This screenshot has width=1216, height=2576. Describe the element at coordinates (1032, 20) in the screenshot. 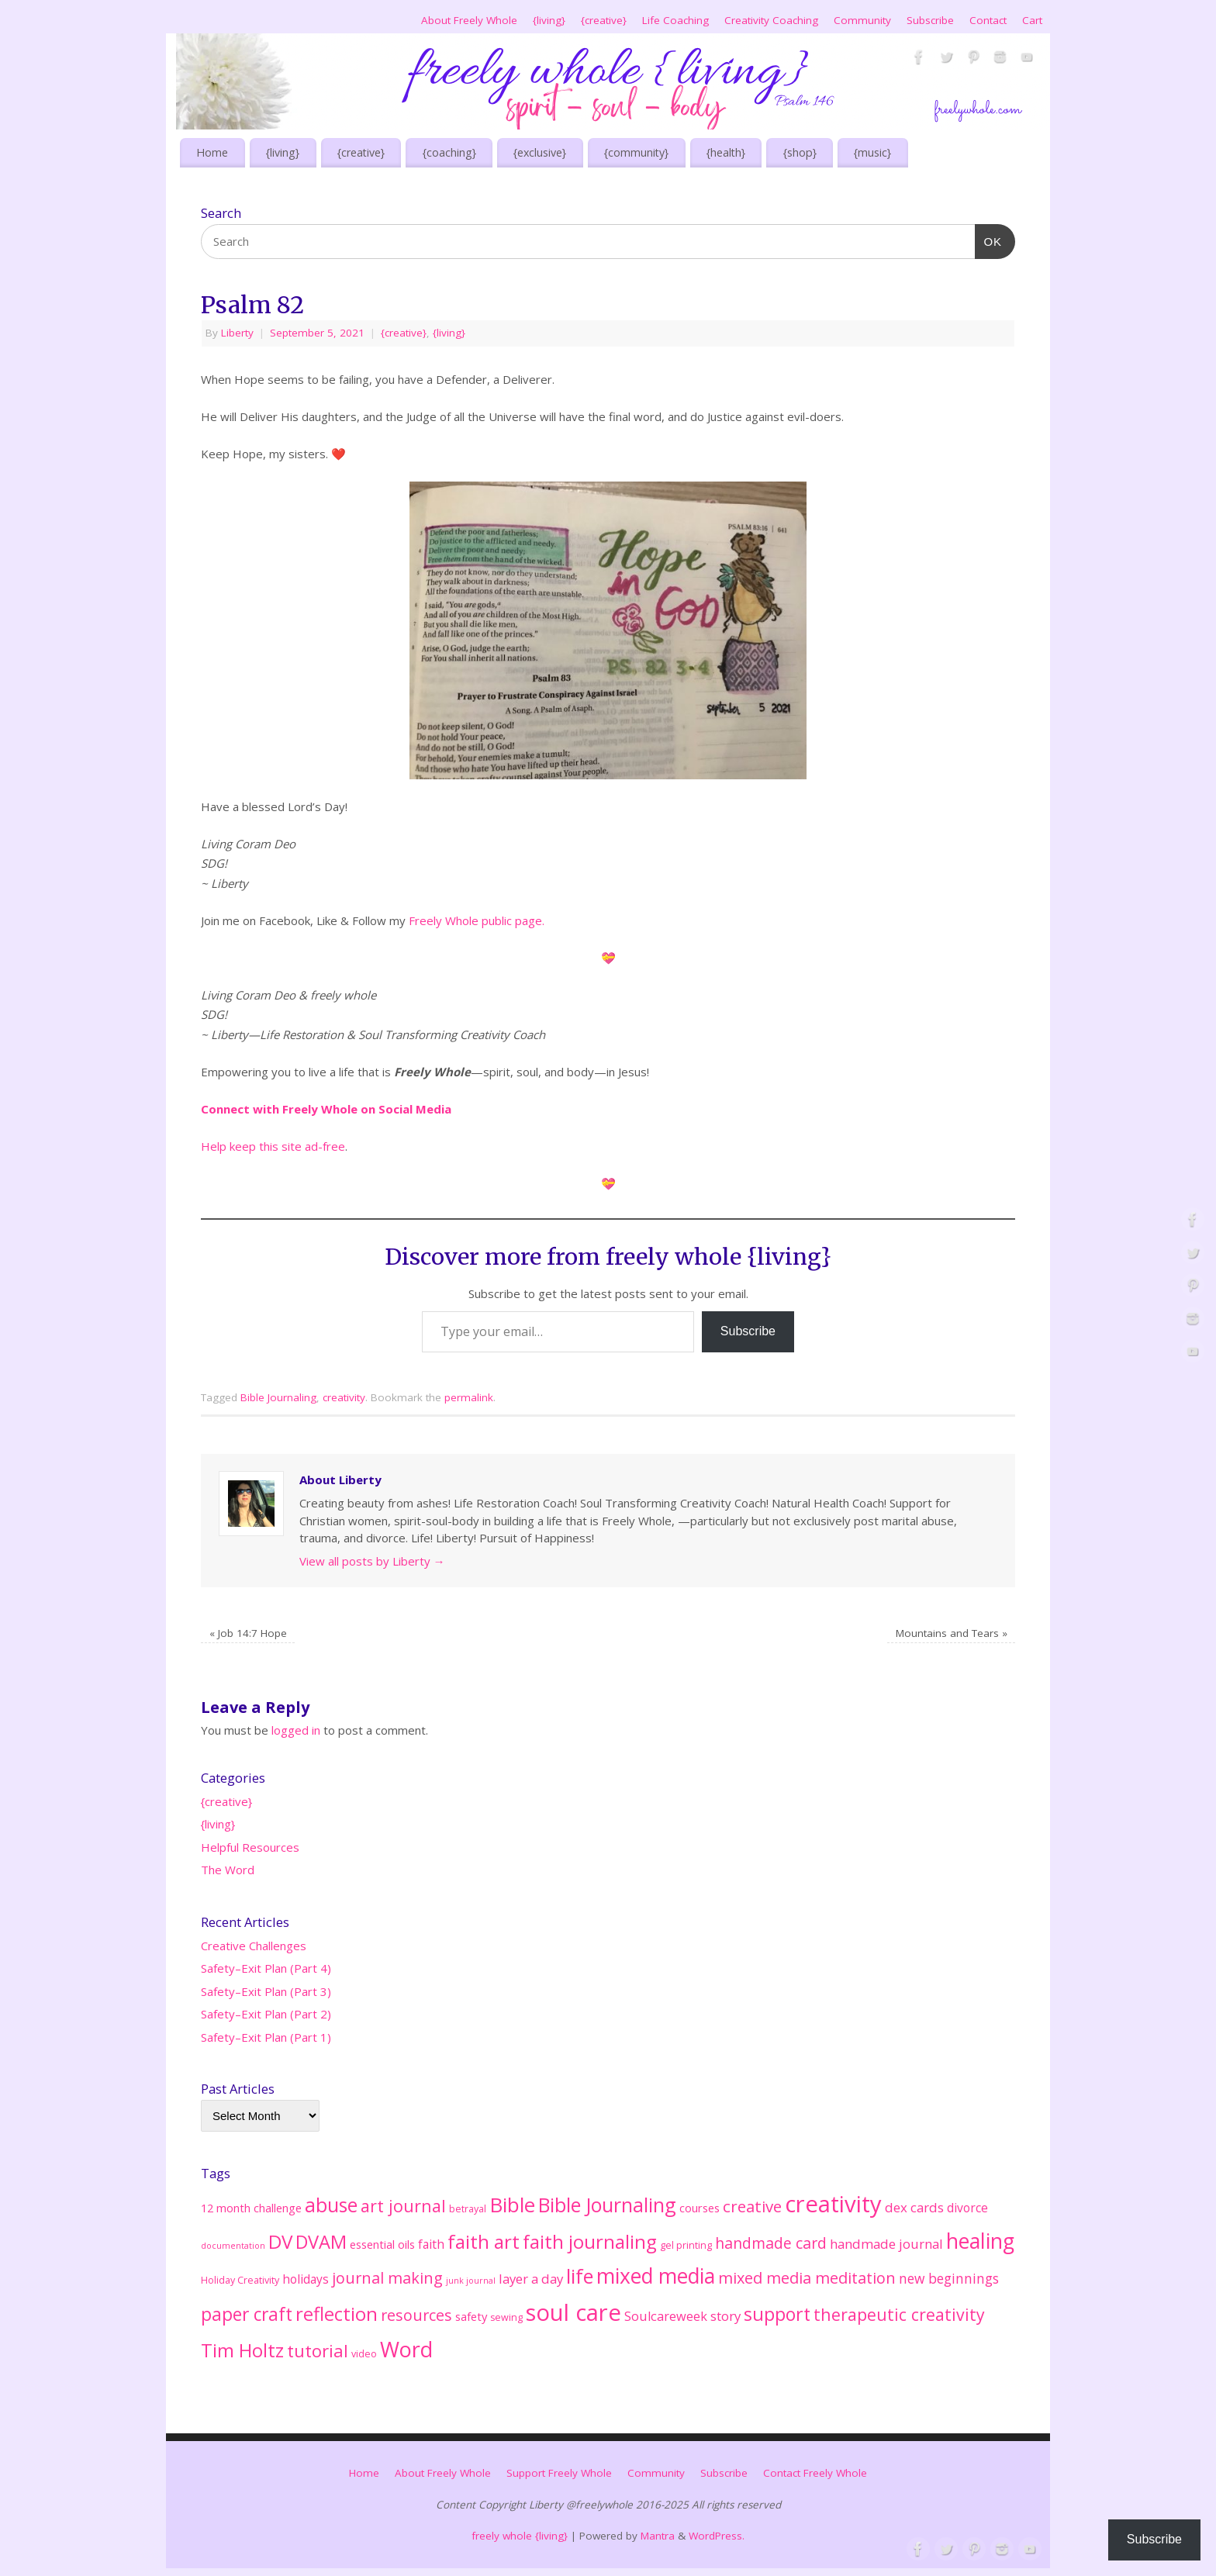

I see `Cart` at that location.